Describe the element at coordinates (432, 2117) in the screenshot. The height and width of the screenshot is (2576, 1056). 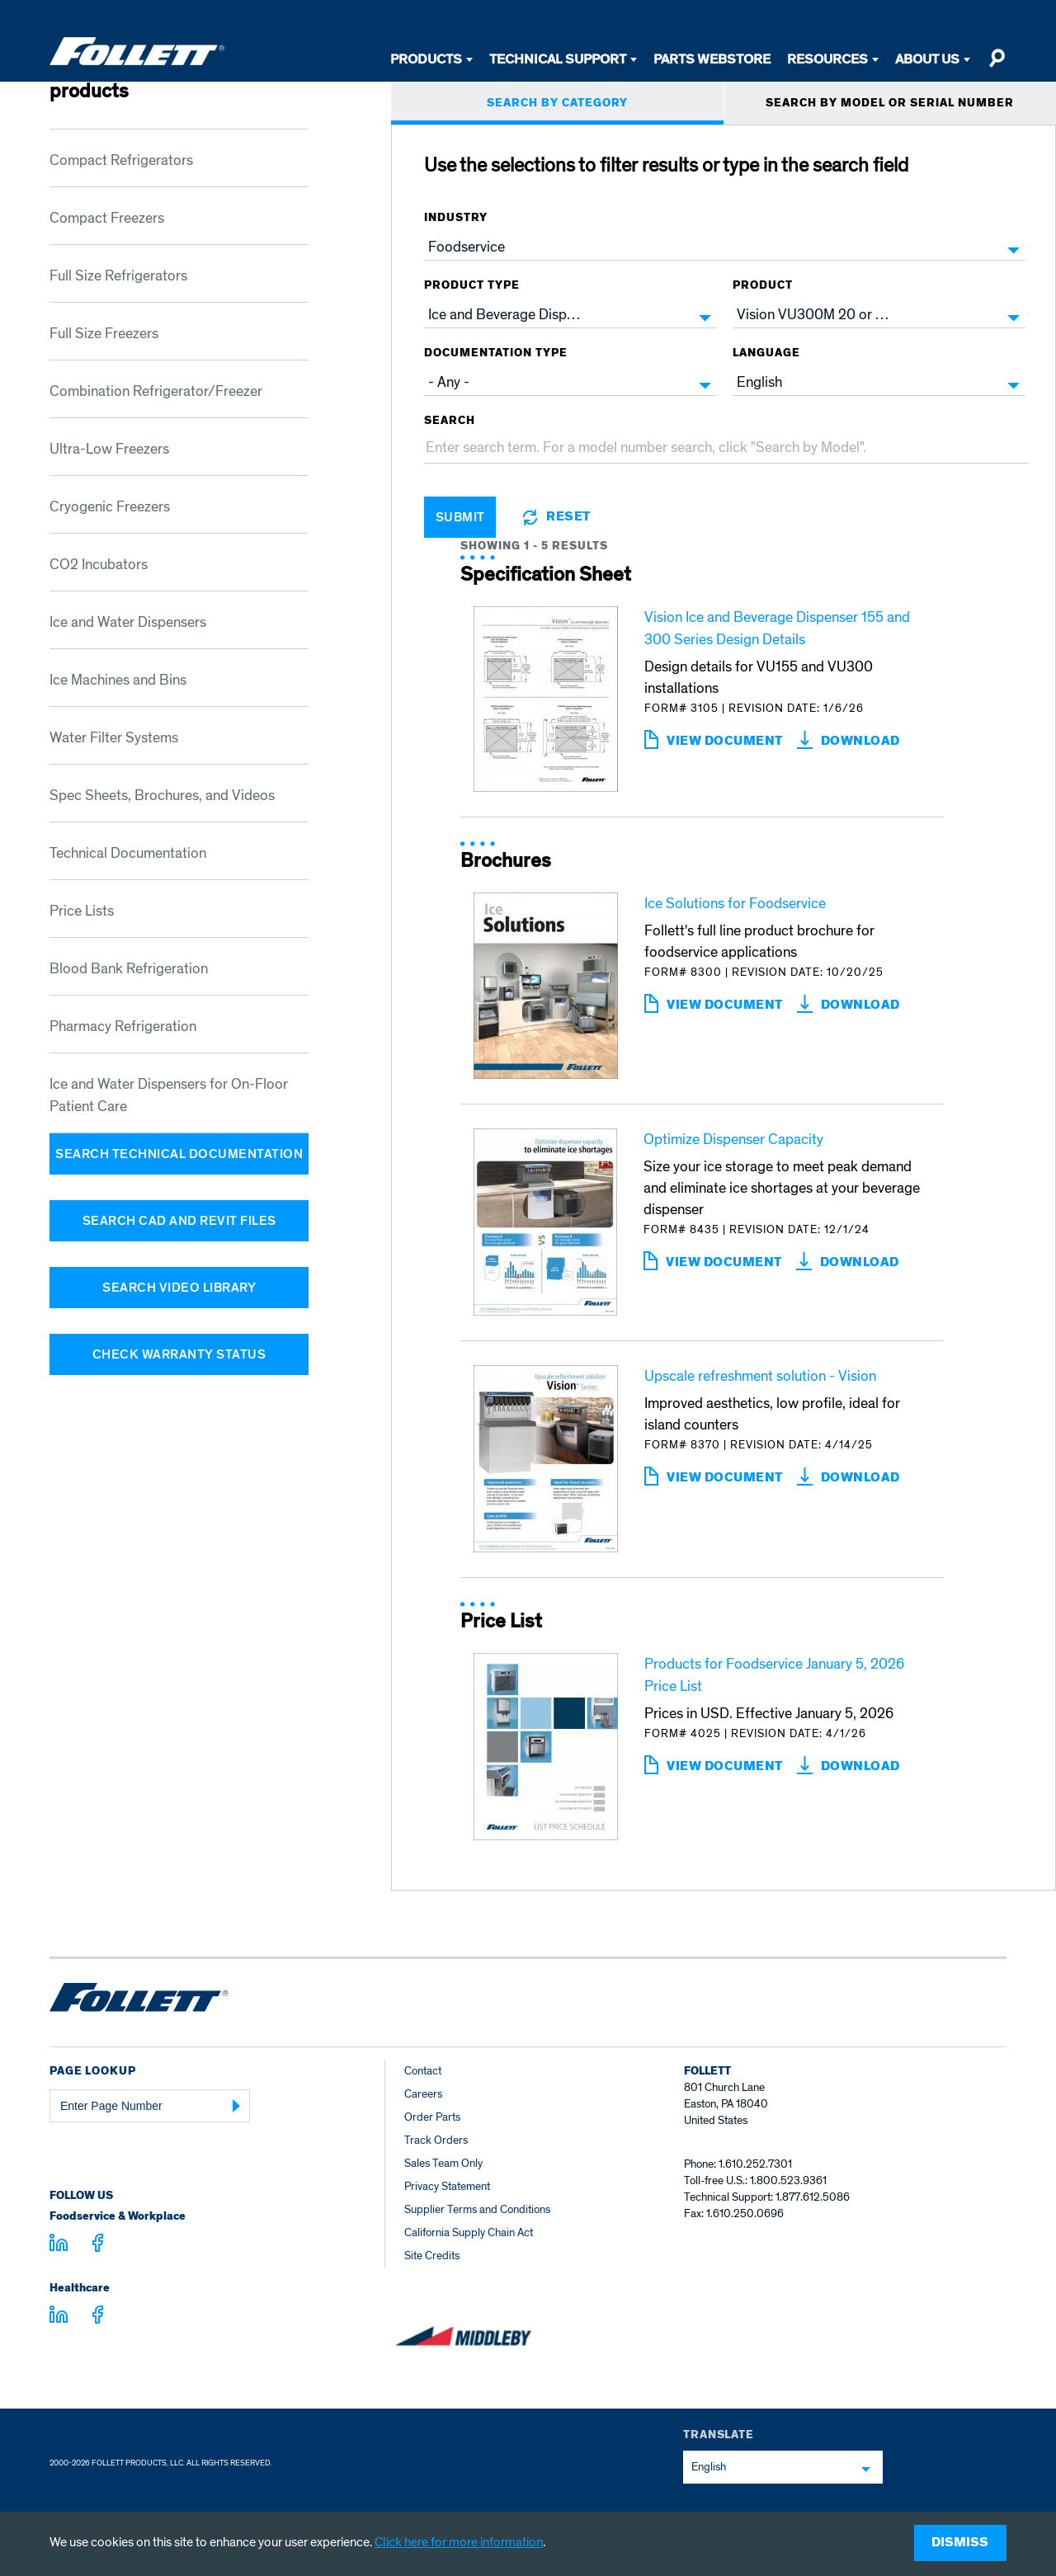
I see `Order Parts [Order Parts – parts.follettice.com]` at that location.